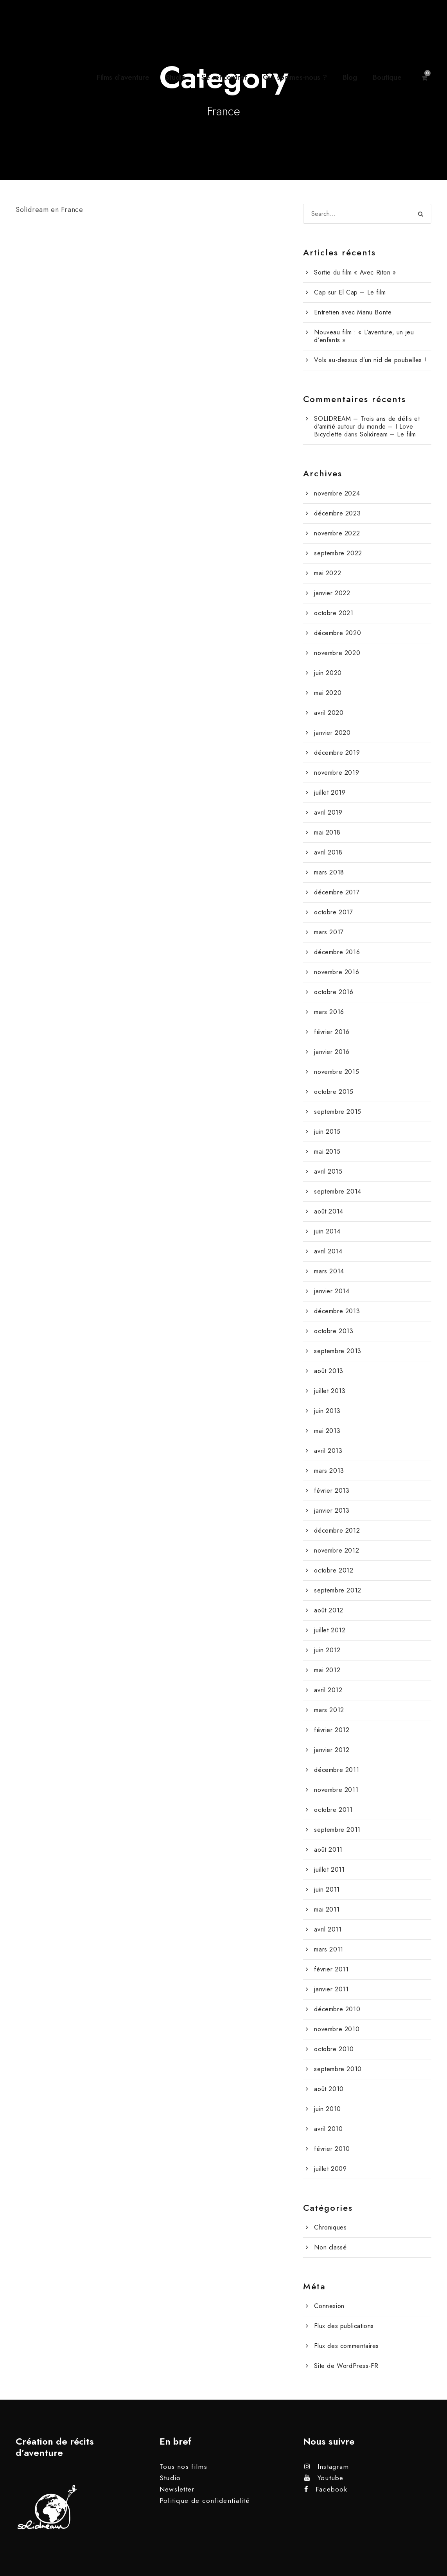 This screenshot has height=2576, width=447. I want to click on mai 2022, so click(327, 573).